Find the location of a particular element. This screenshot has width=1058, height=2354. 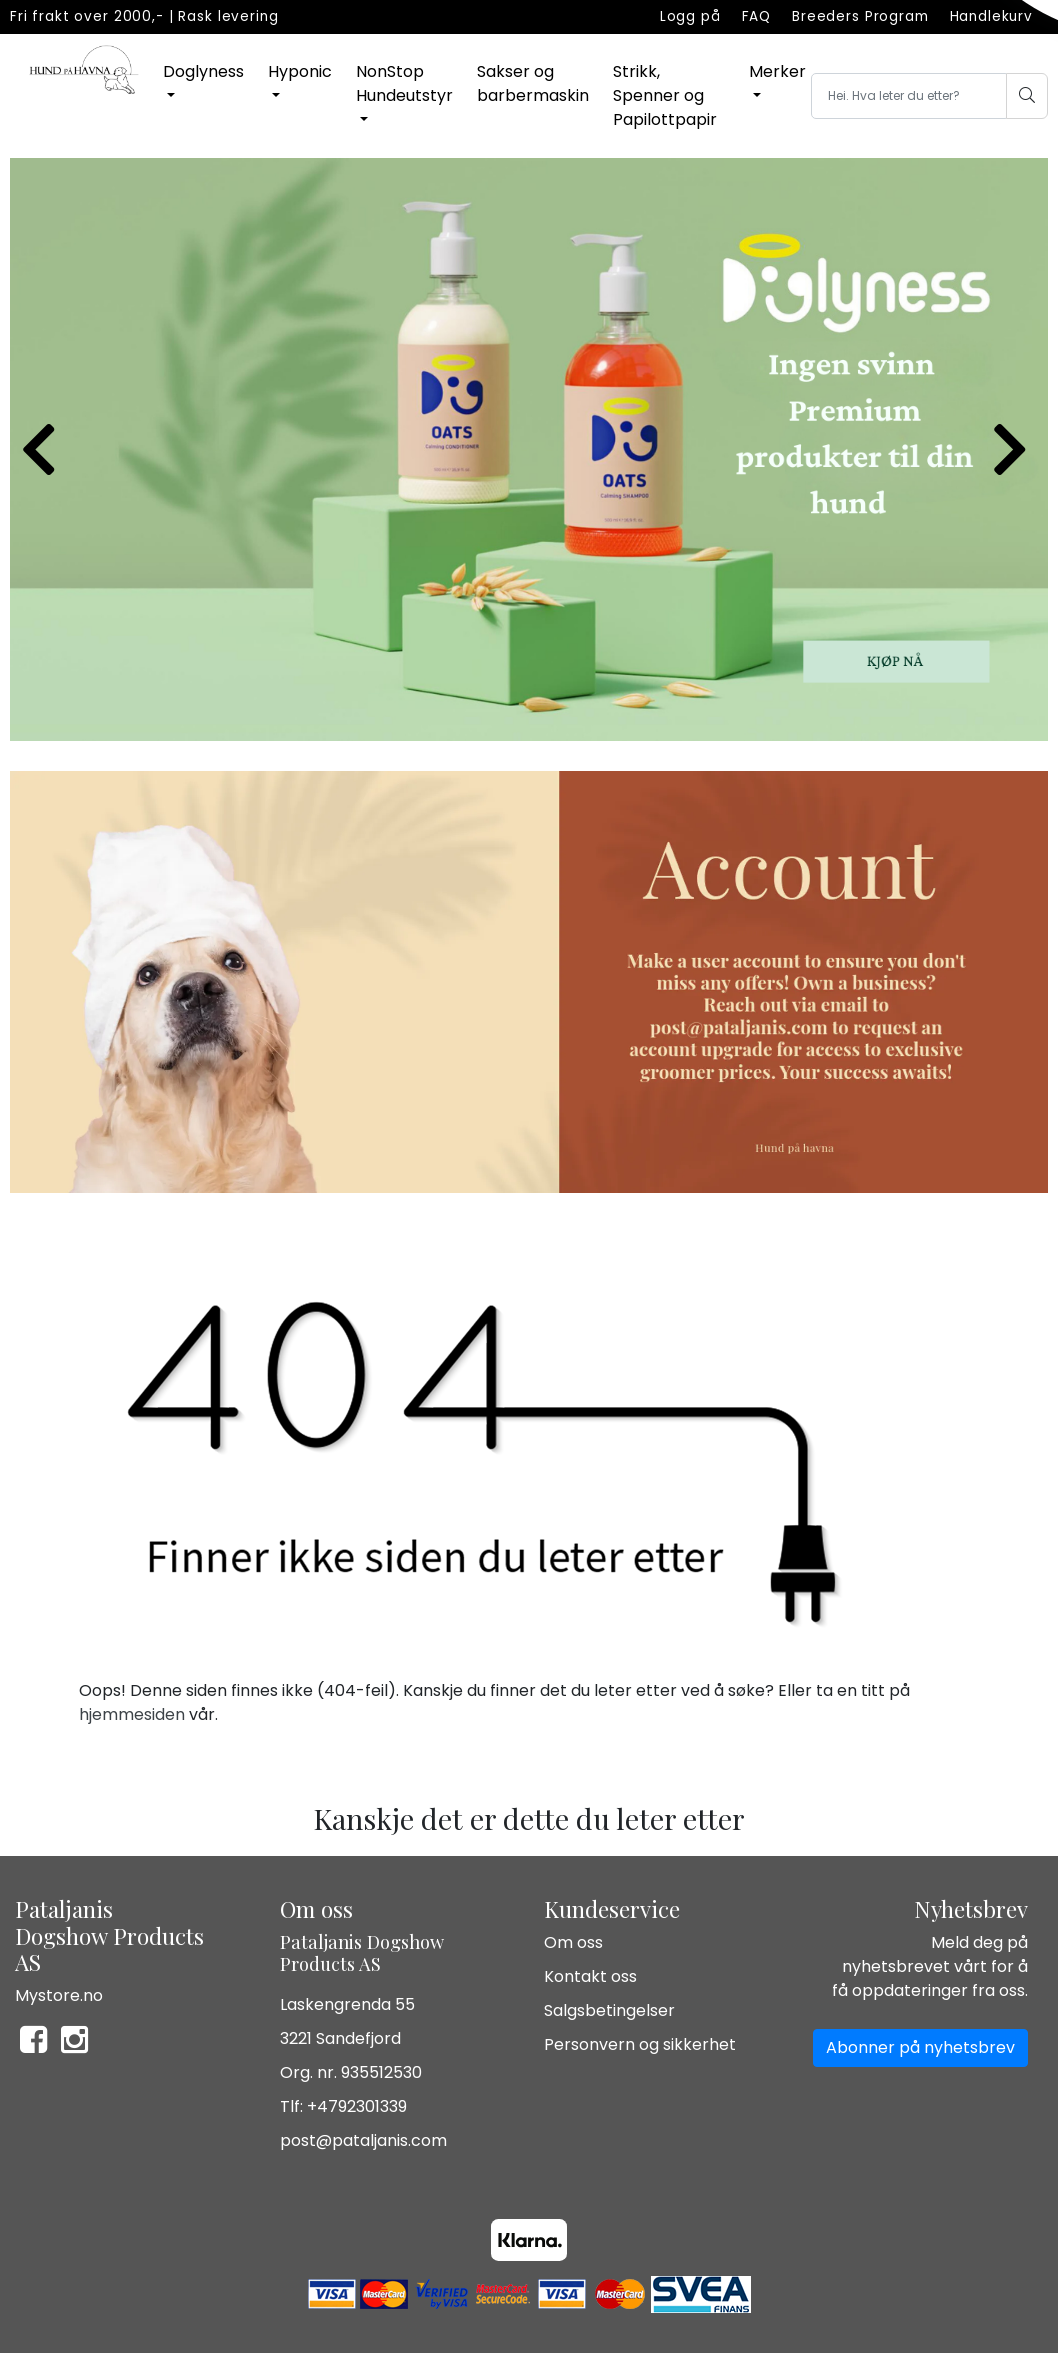

Handlekurv is located at coordinates (992, 16).